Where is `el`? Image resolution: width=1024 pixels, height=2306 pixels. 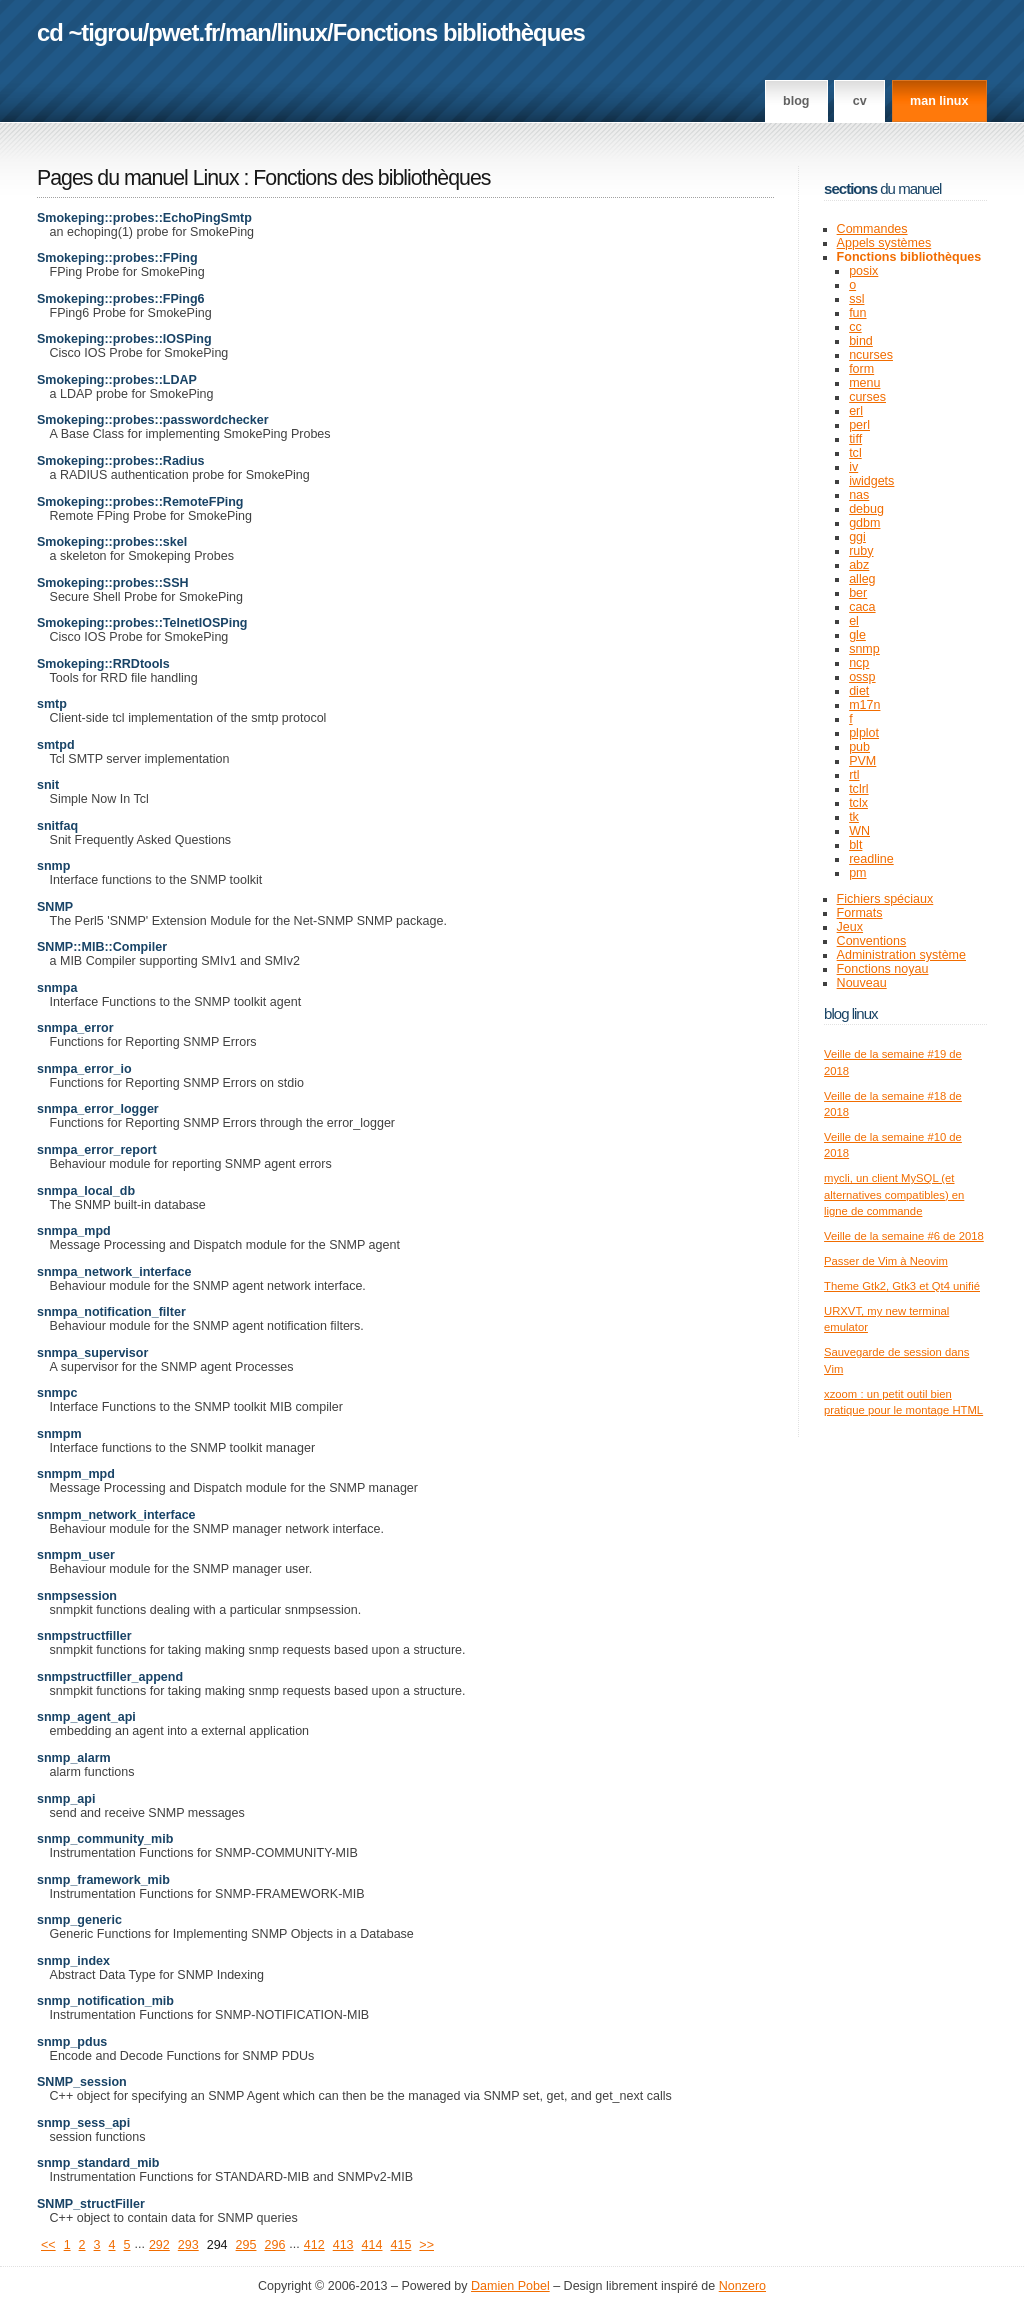
el is located at coordinates (854, 621).